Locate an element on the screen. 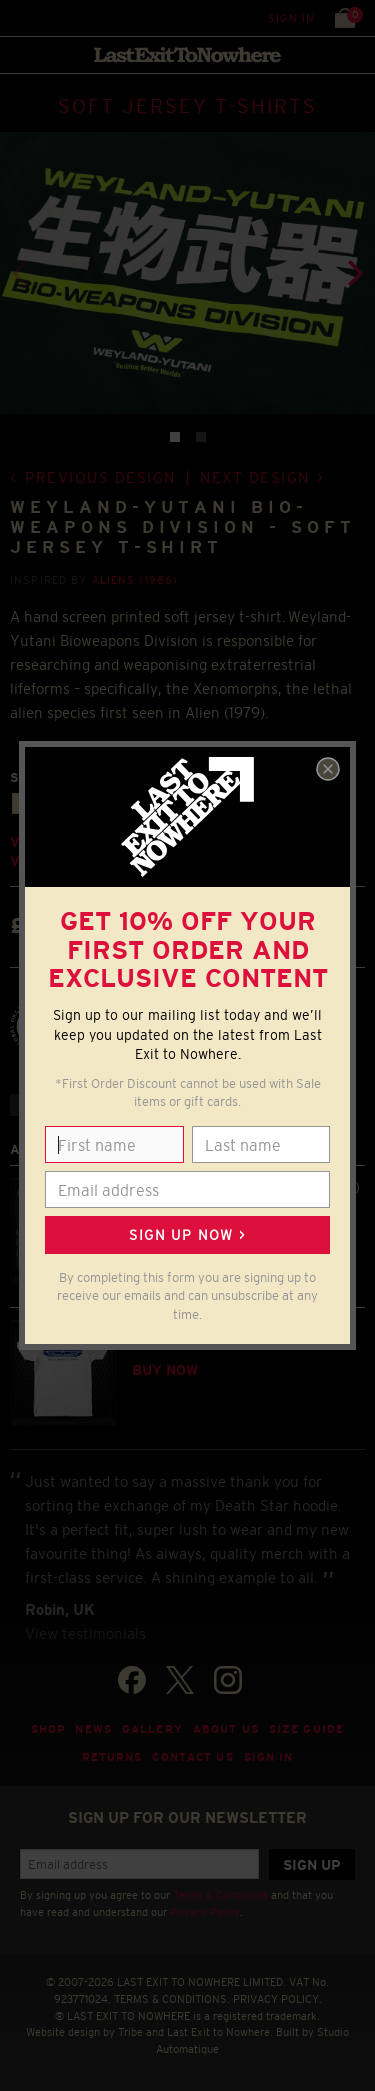 The image size is (375, 2091). Returns is located at coordinates (112, 1757).